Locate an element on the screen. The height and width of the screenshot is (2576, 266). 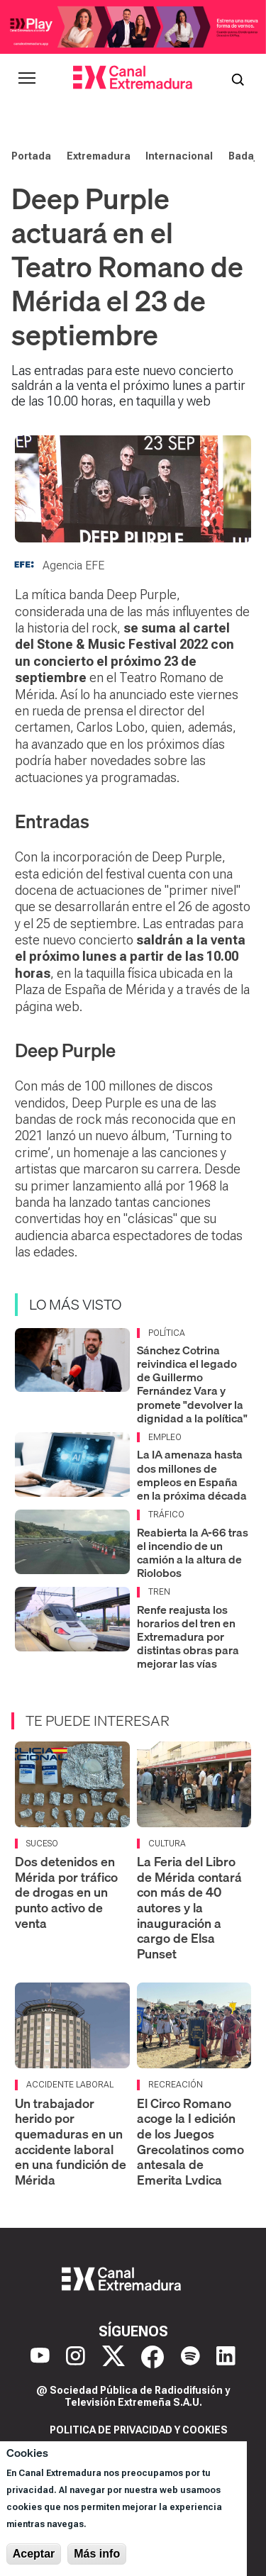
[Facebook] is located at coordinates (152, 2357).